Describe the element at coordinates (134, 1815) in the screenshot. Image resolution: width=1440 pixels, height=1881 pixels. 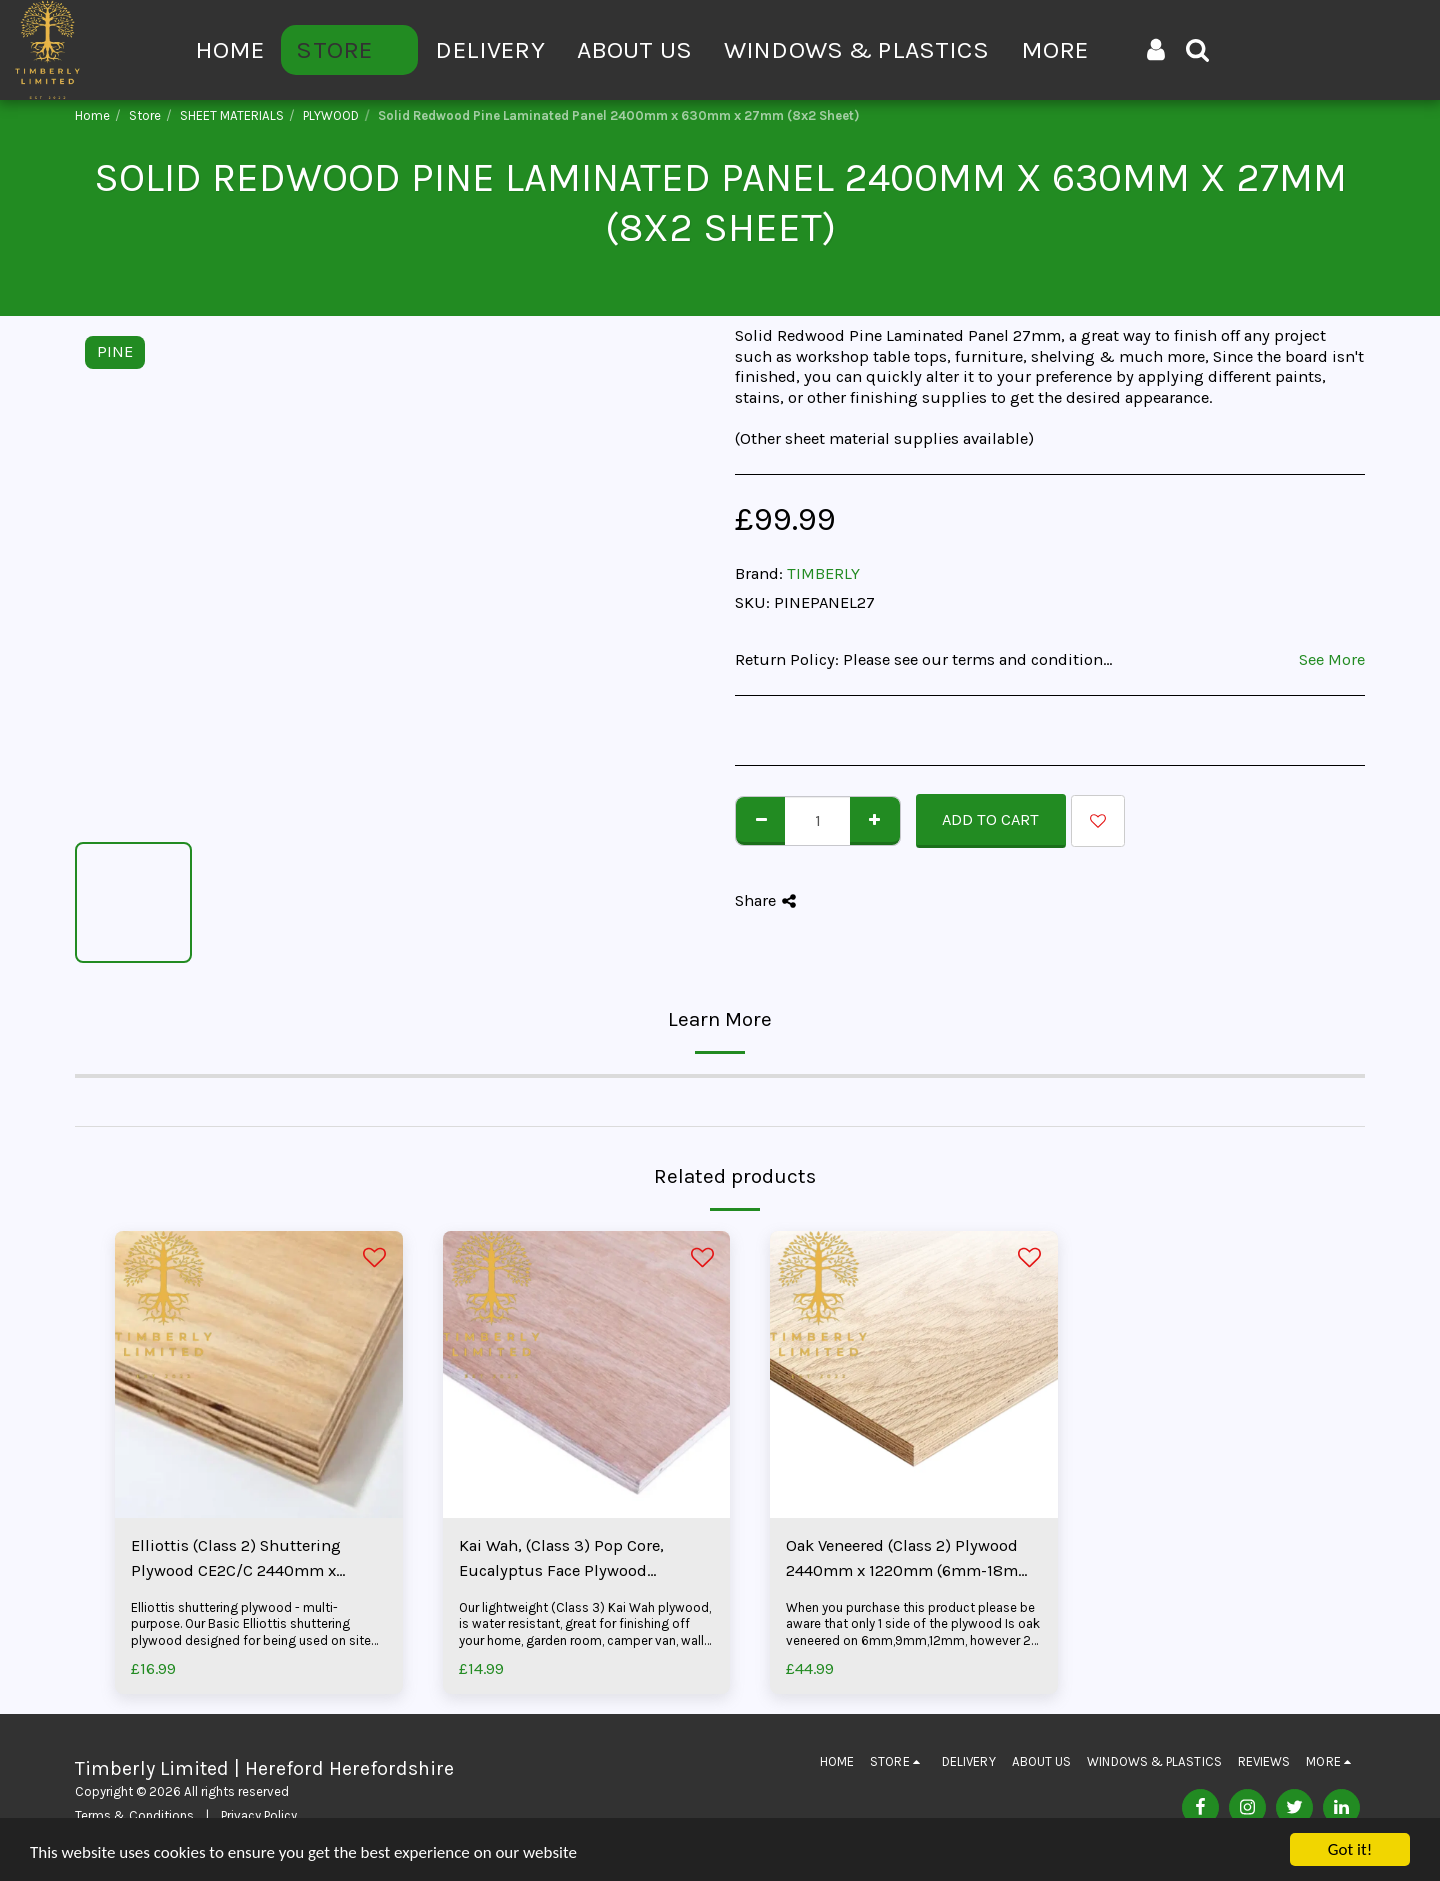
I see `Terms & Conditions [Terms &amp; Conditions]` at that location.